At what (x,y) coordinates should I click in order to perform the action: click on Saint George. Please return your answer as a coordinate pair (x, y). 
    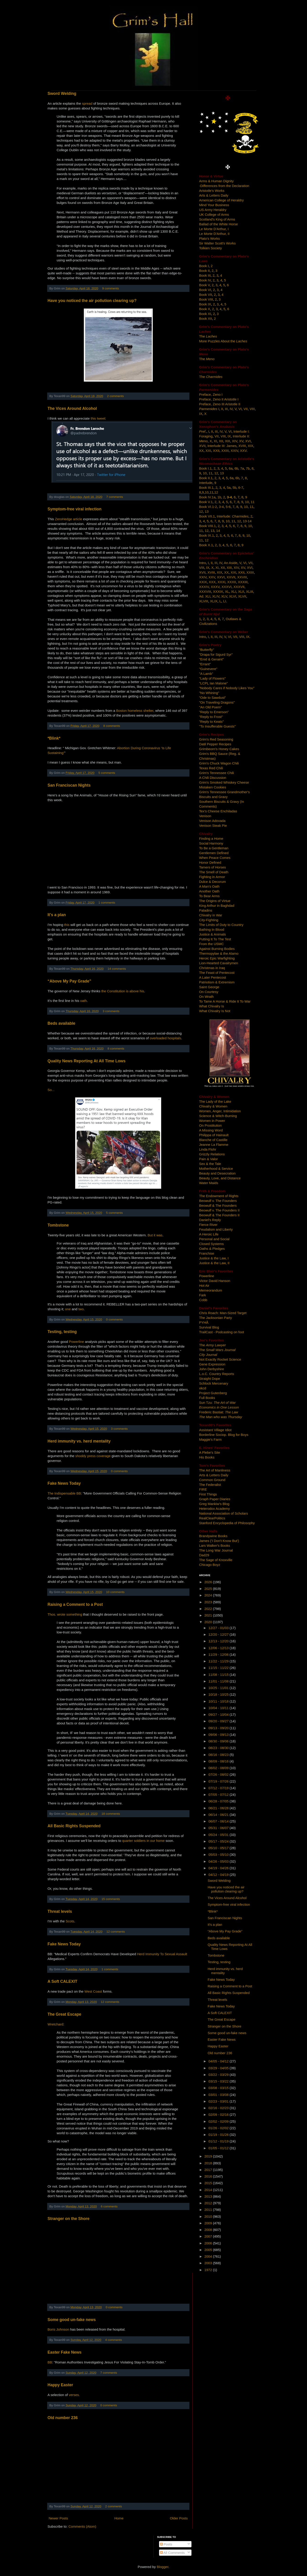
    Looking at the image, I should click on (209, 987).